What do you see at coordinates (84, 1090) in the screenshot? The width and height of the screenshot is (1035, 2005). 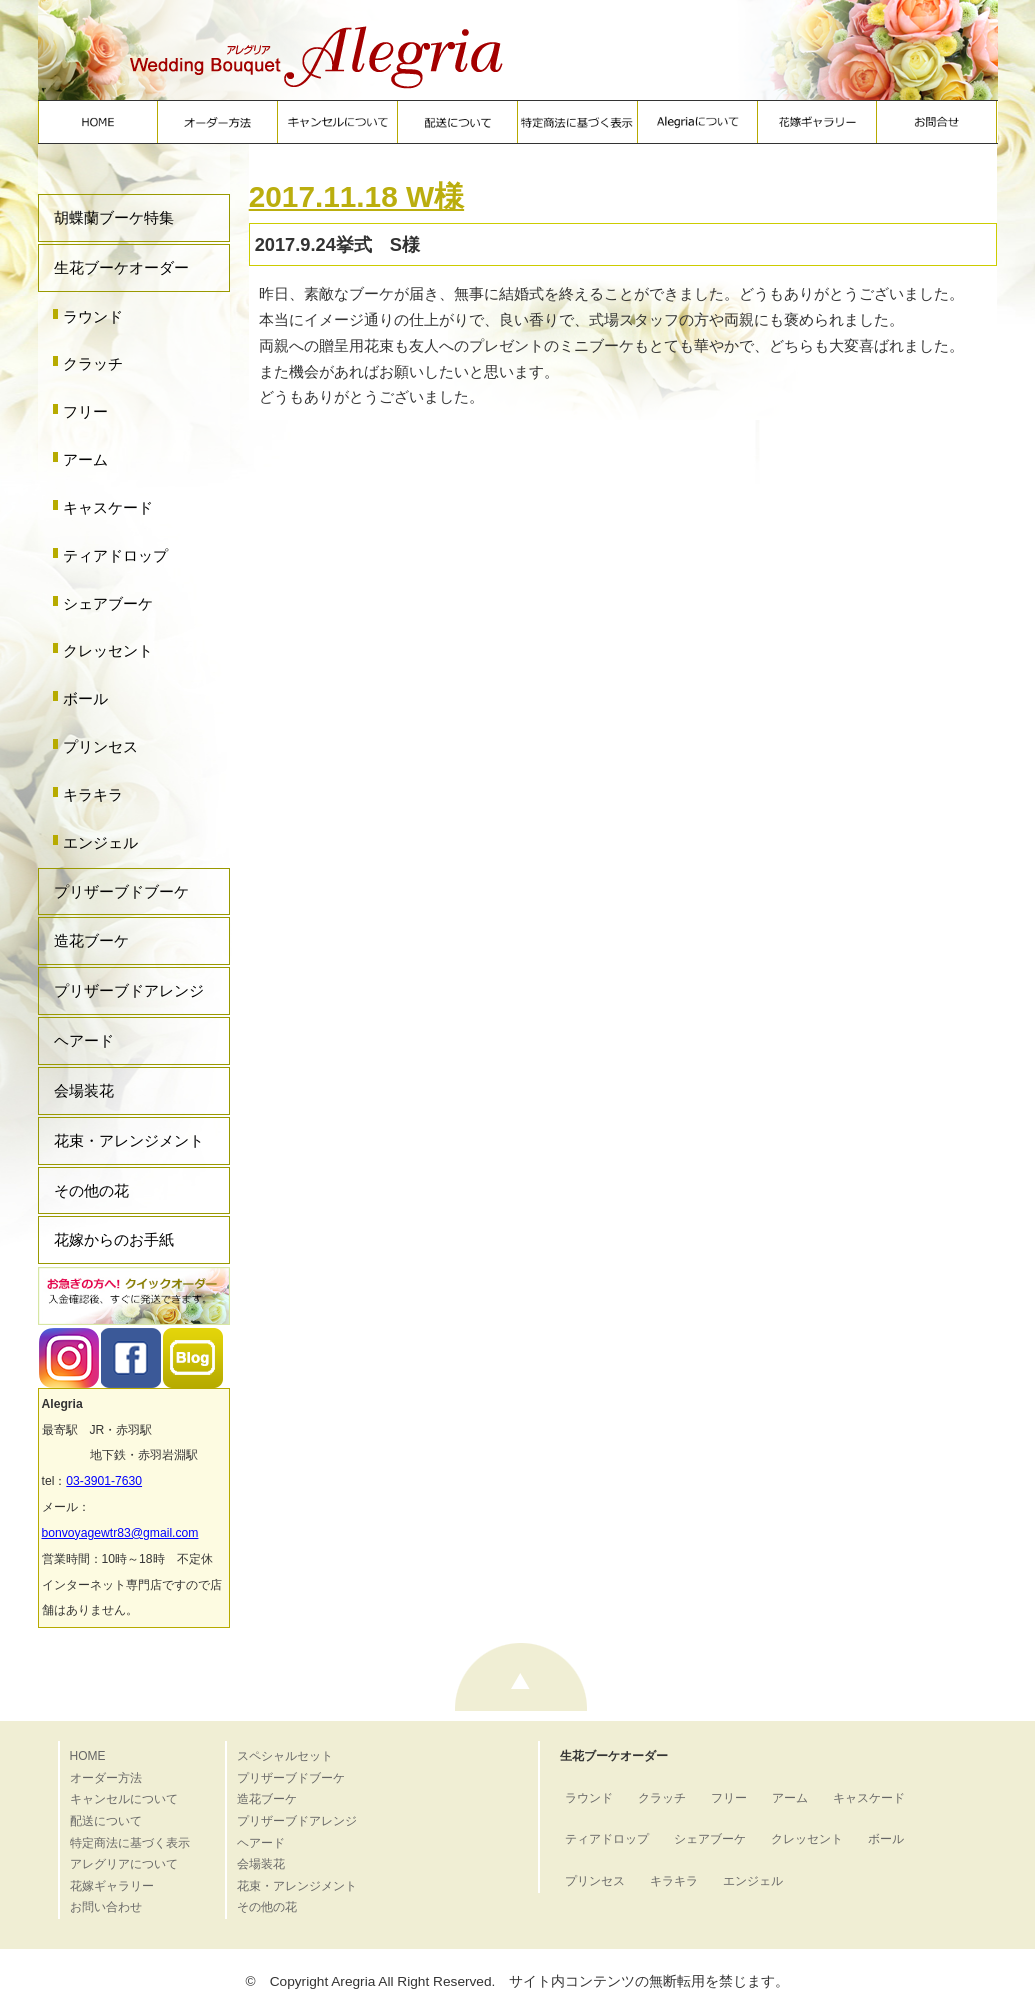 I see `会場装花` at bounding box center [84, 1090].